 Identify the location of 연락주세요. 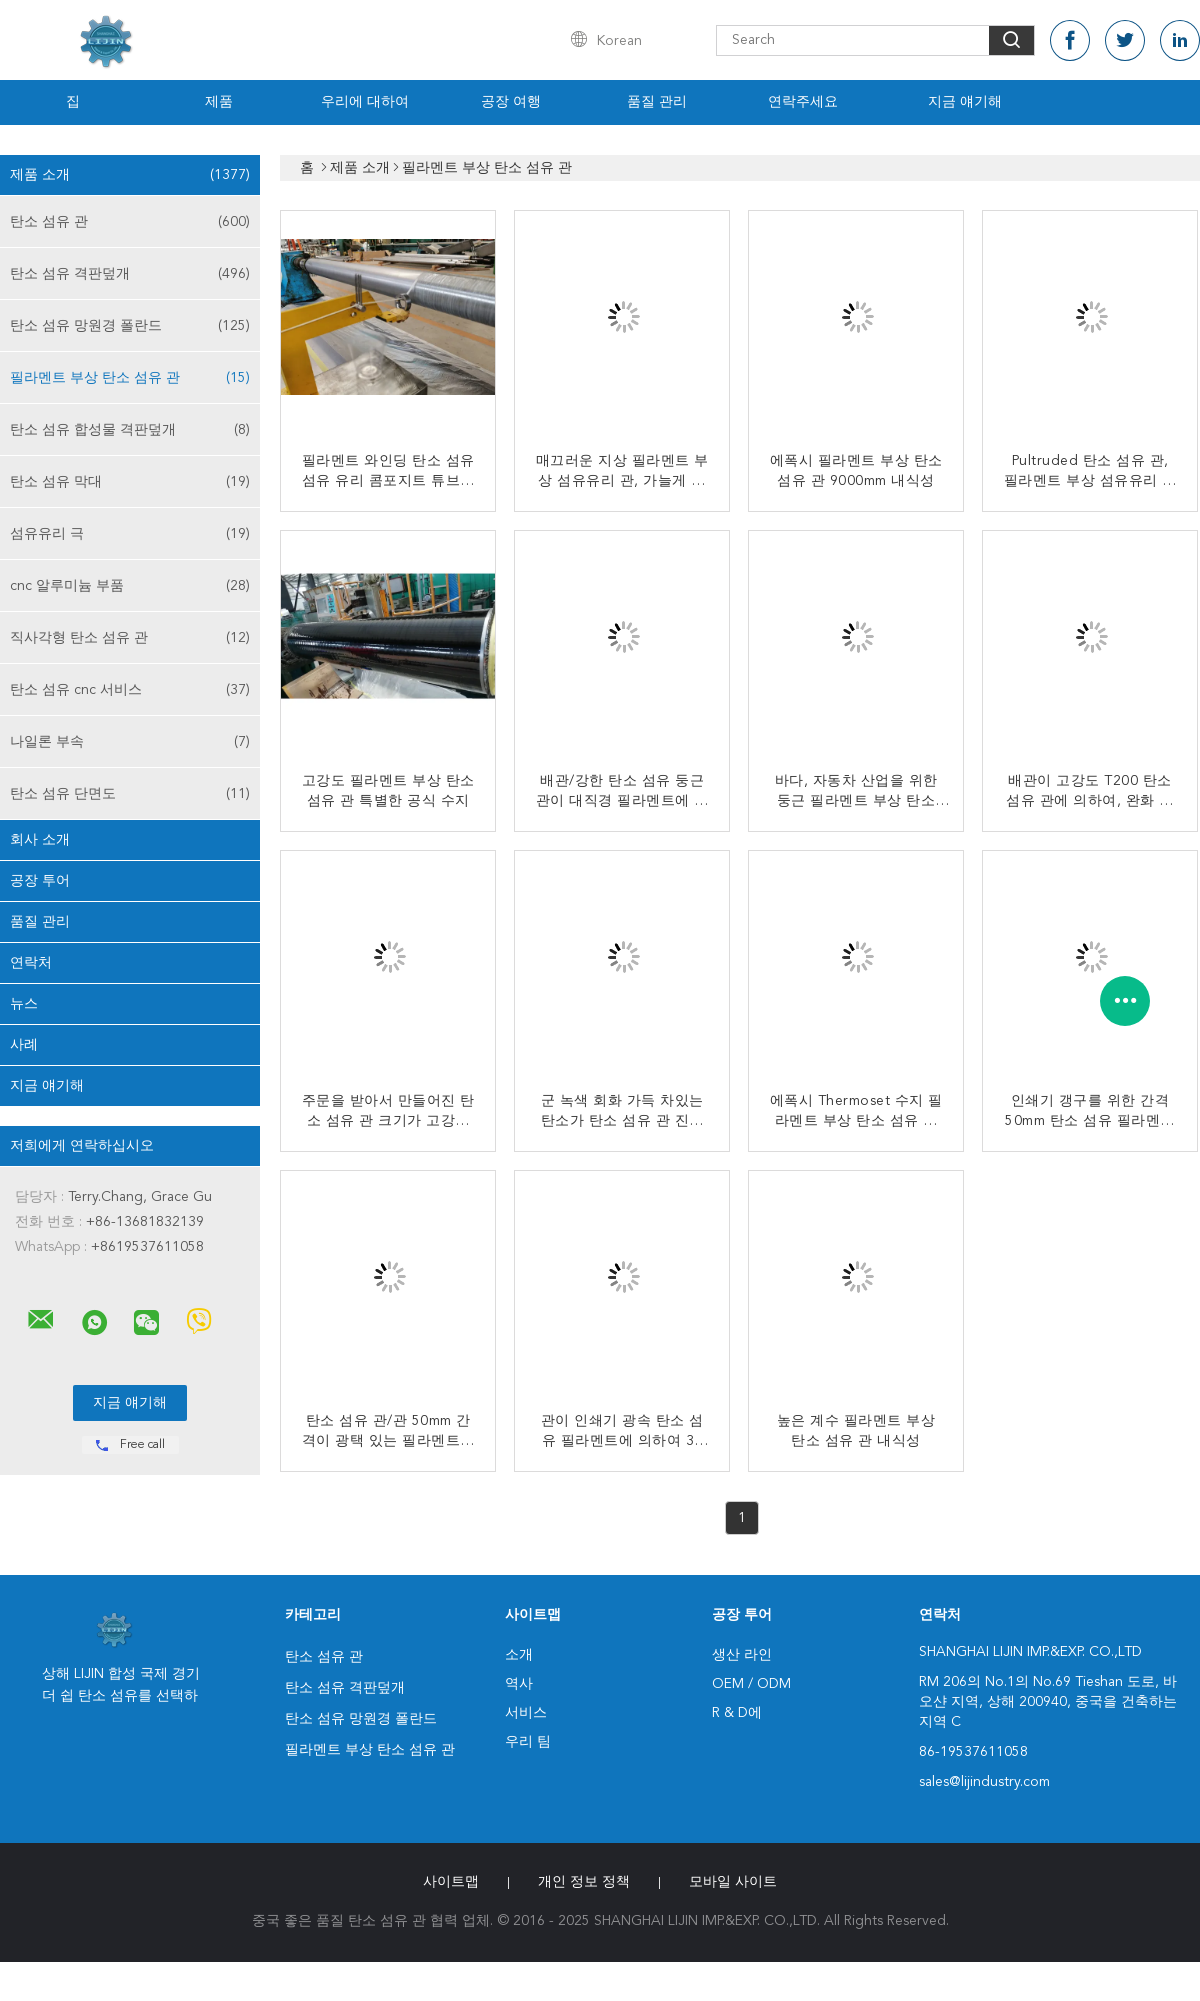
(803, 102).